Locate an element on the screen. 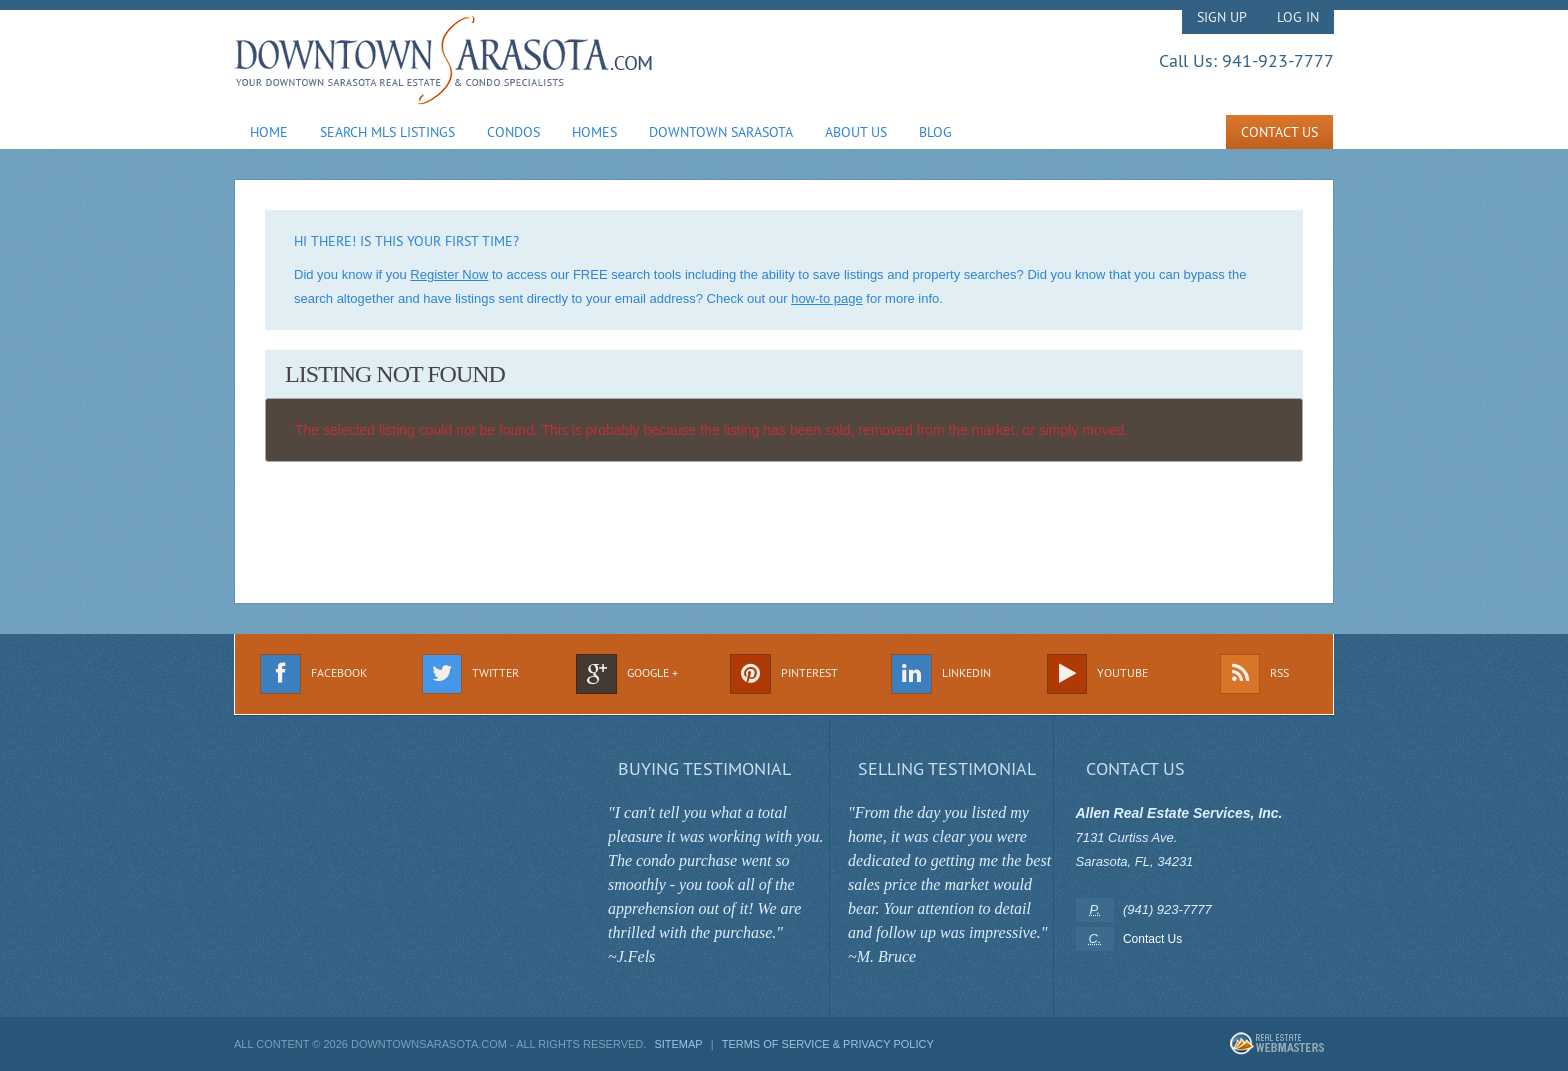 This screenshot has height=1071, width=1568. Condos is located at coordinates (513, 132).